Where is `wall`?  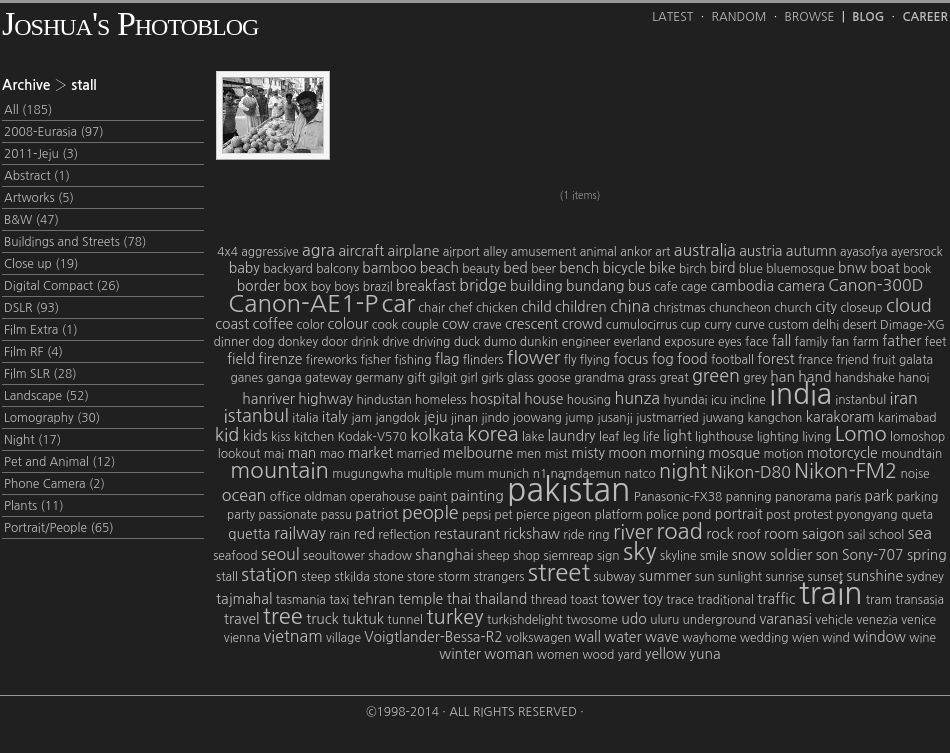 wall is located at coordinates (588, 637).